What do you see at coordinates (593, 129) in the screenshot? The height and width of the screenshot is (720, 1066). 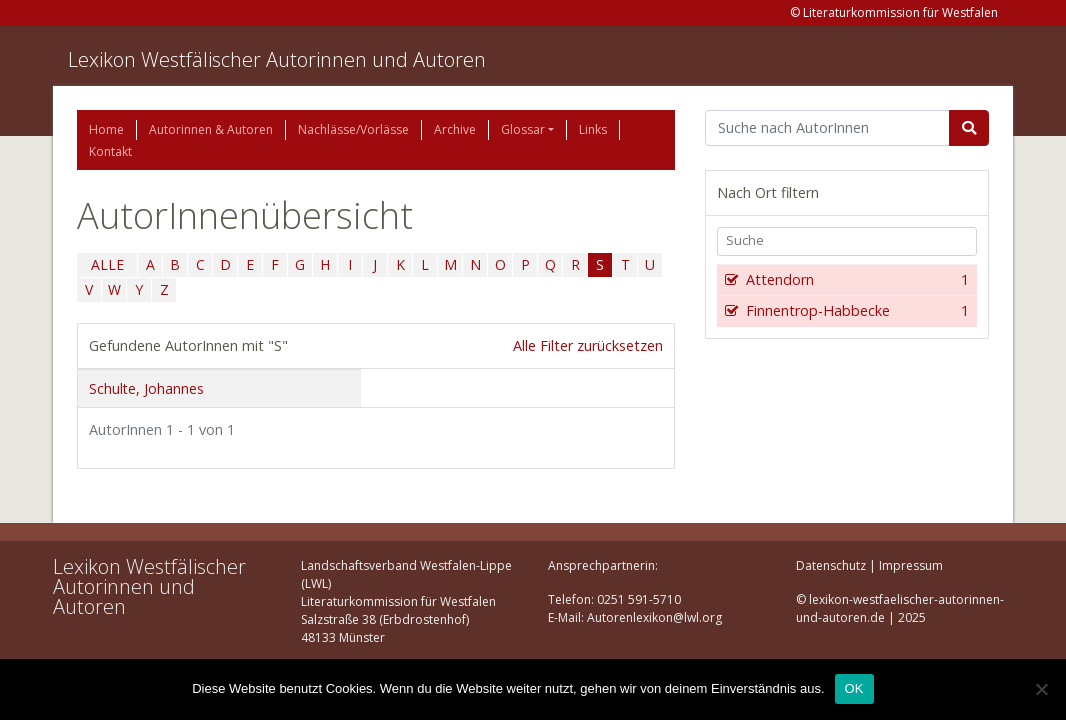 I see `Links` at bounding box center [593, 129].